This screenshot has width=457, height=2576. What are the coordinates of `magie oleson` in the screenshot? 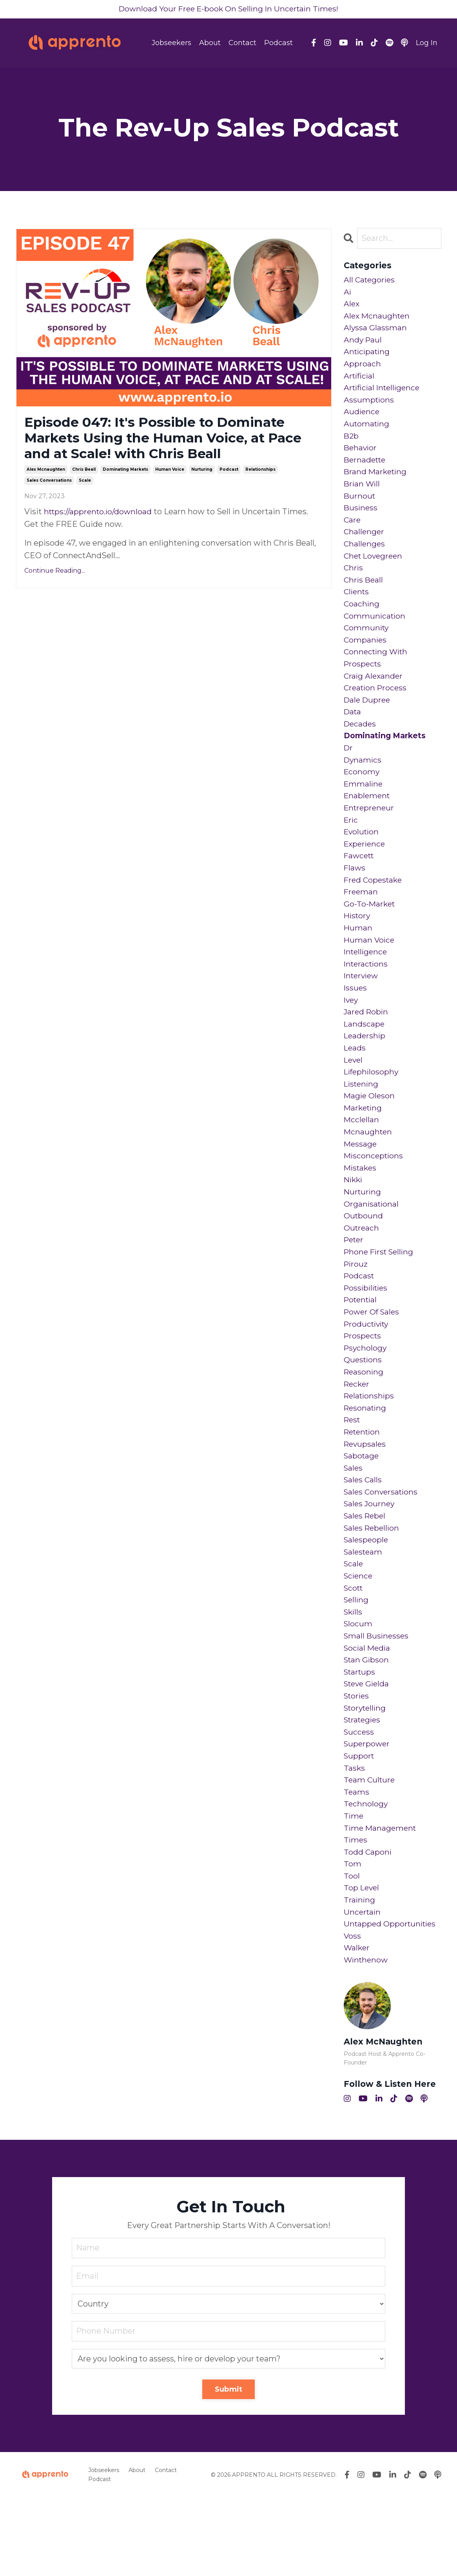 It's located at (370, 1134).